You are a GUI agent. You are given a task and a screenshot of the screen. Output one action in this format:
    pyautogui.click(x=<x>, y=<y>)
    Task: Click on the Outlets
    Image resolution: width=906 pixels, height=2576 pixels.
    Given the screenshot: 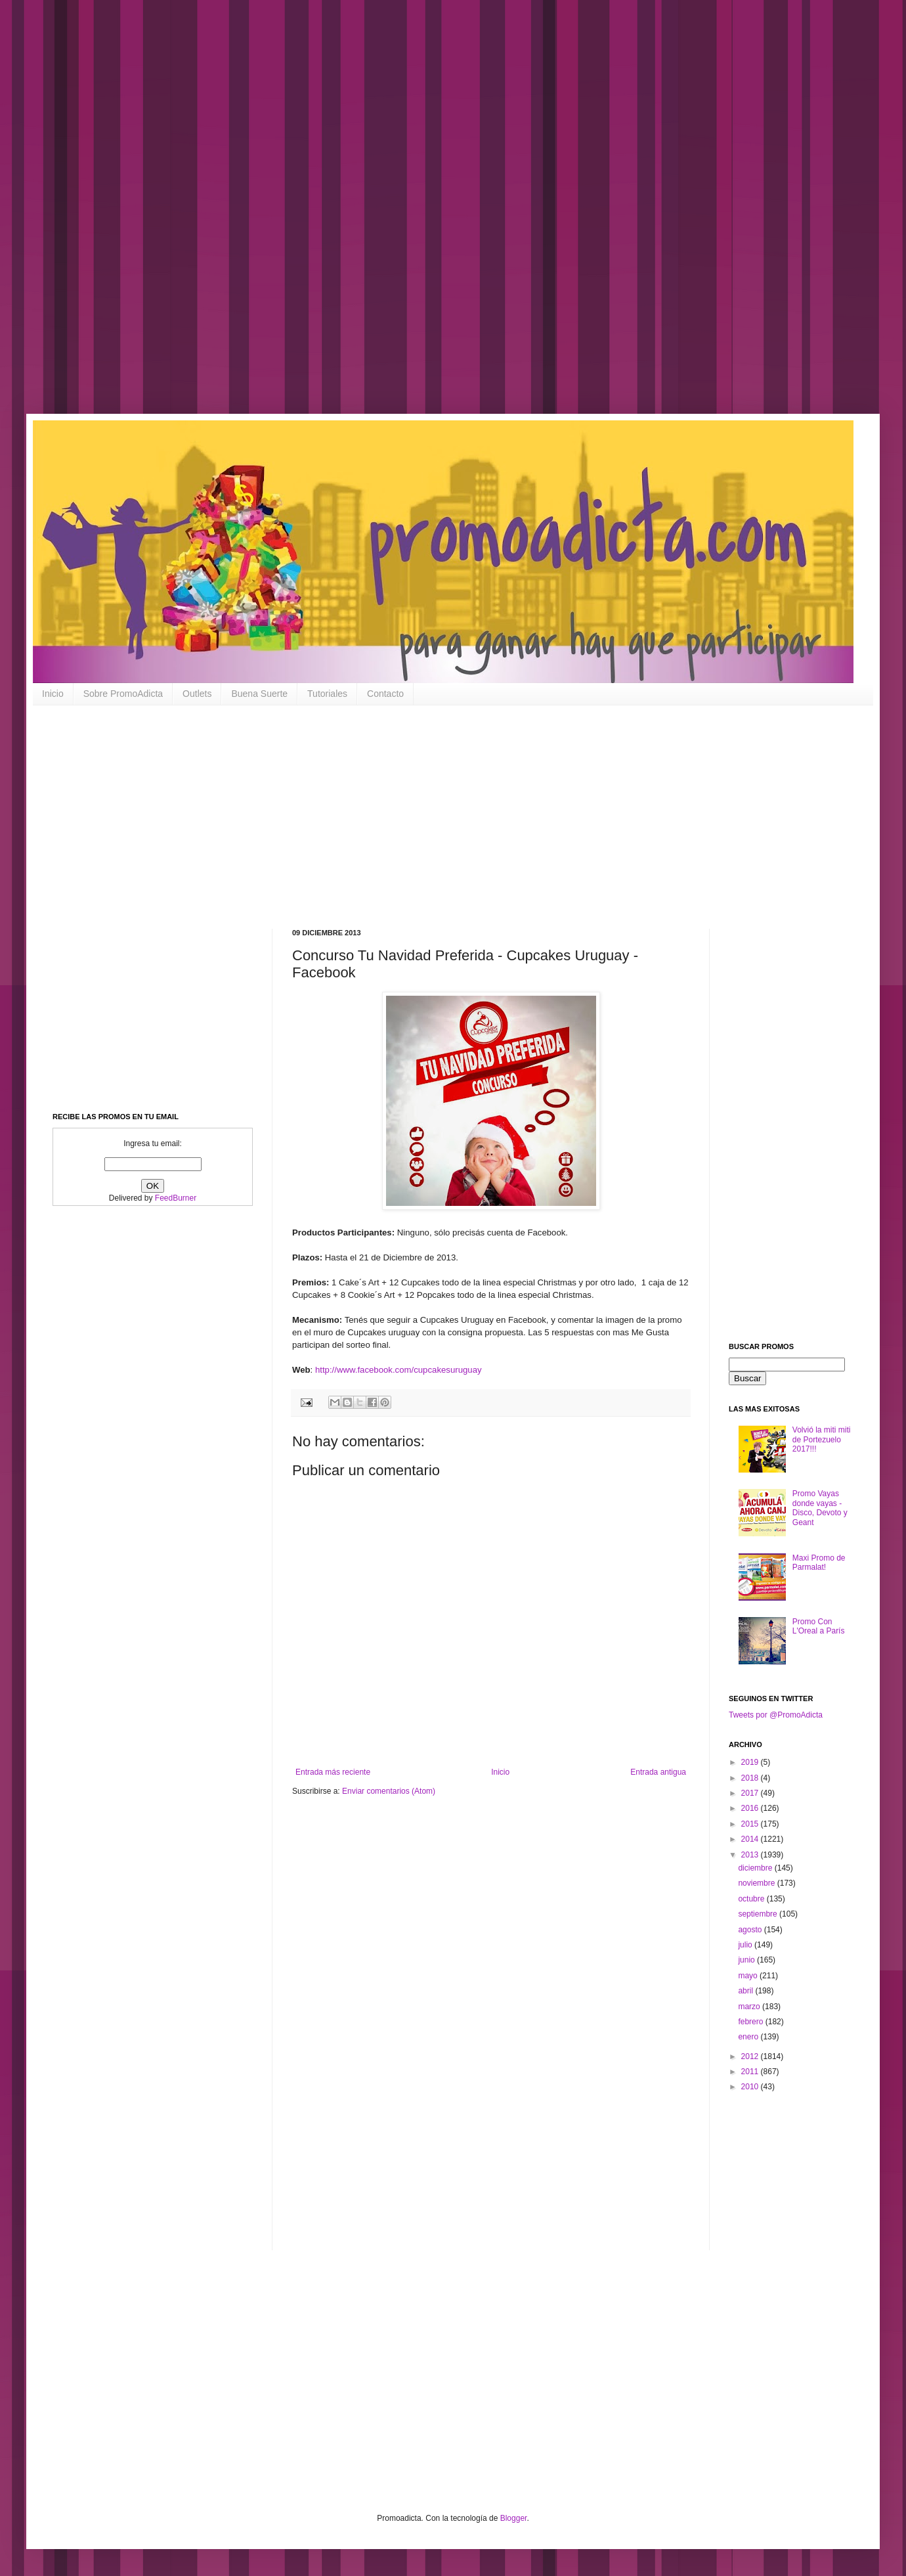 What is the action you would take?
    pyautogui.click(x=197, y=693)
    